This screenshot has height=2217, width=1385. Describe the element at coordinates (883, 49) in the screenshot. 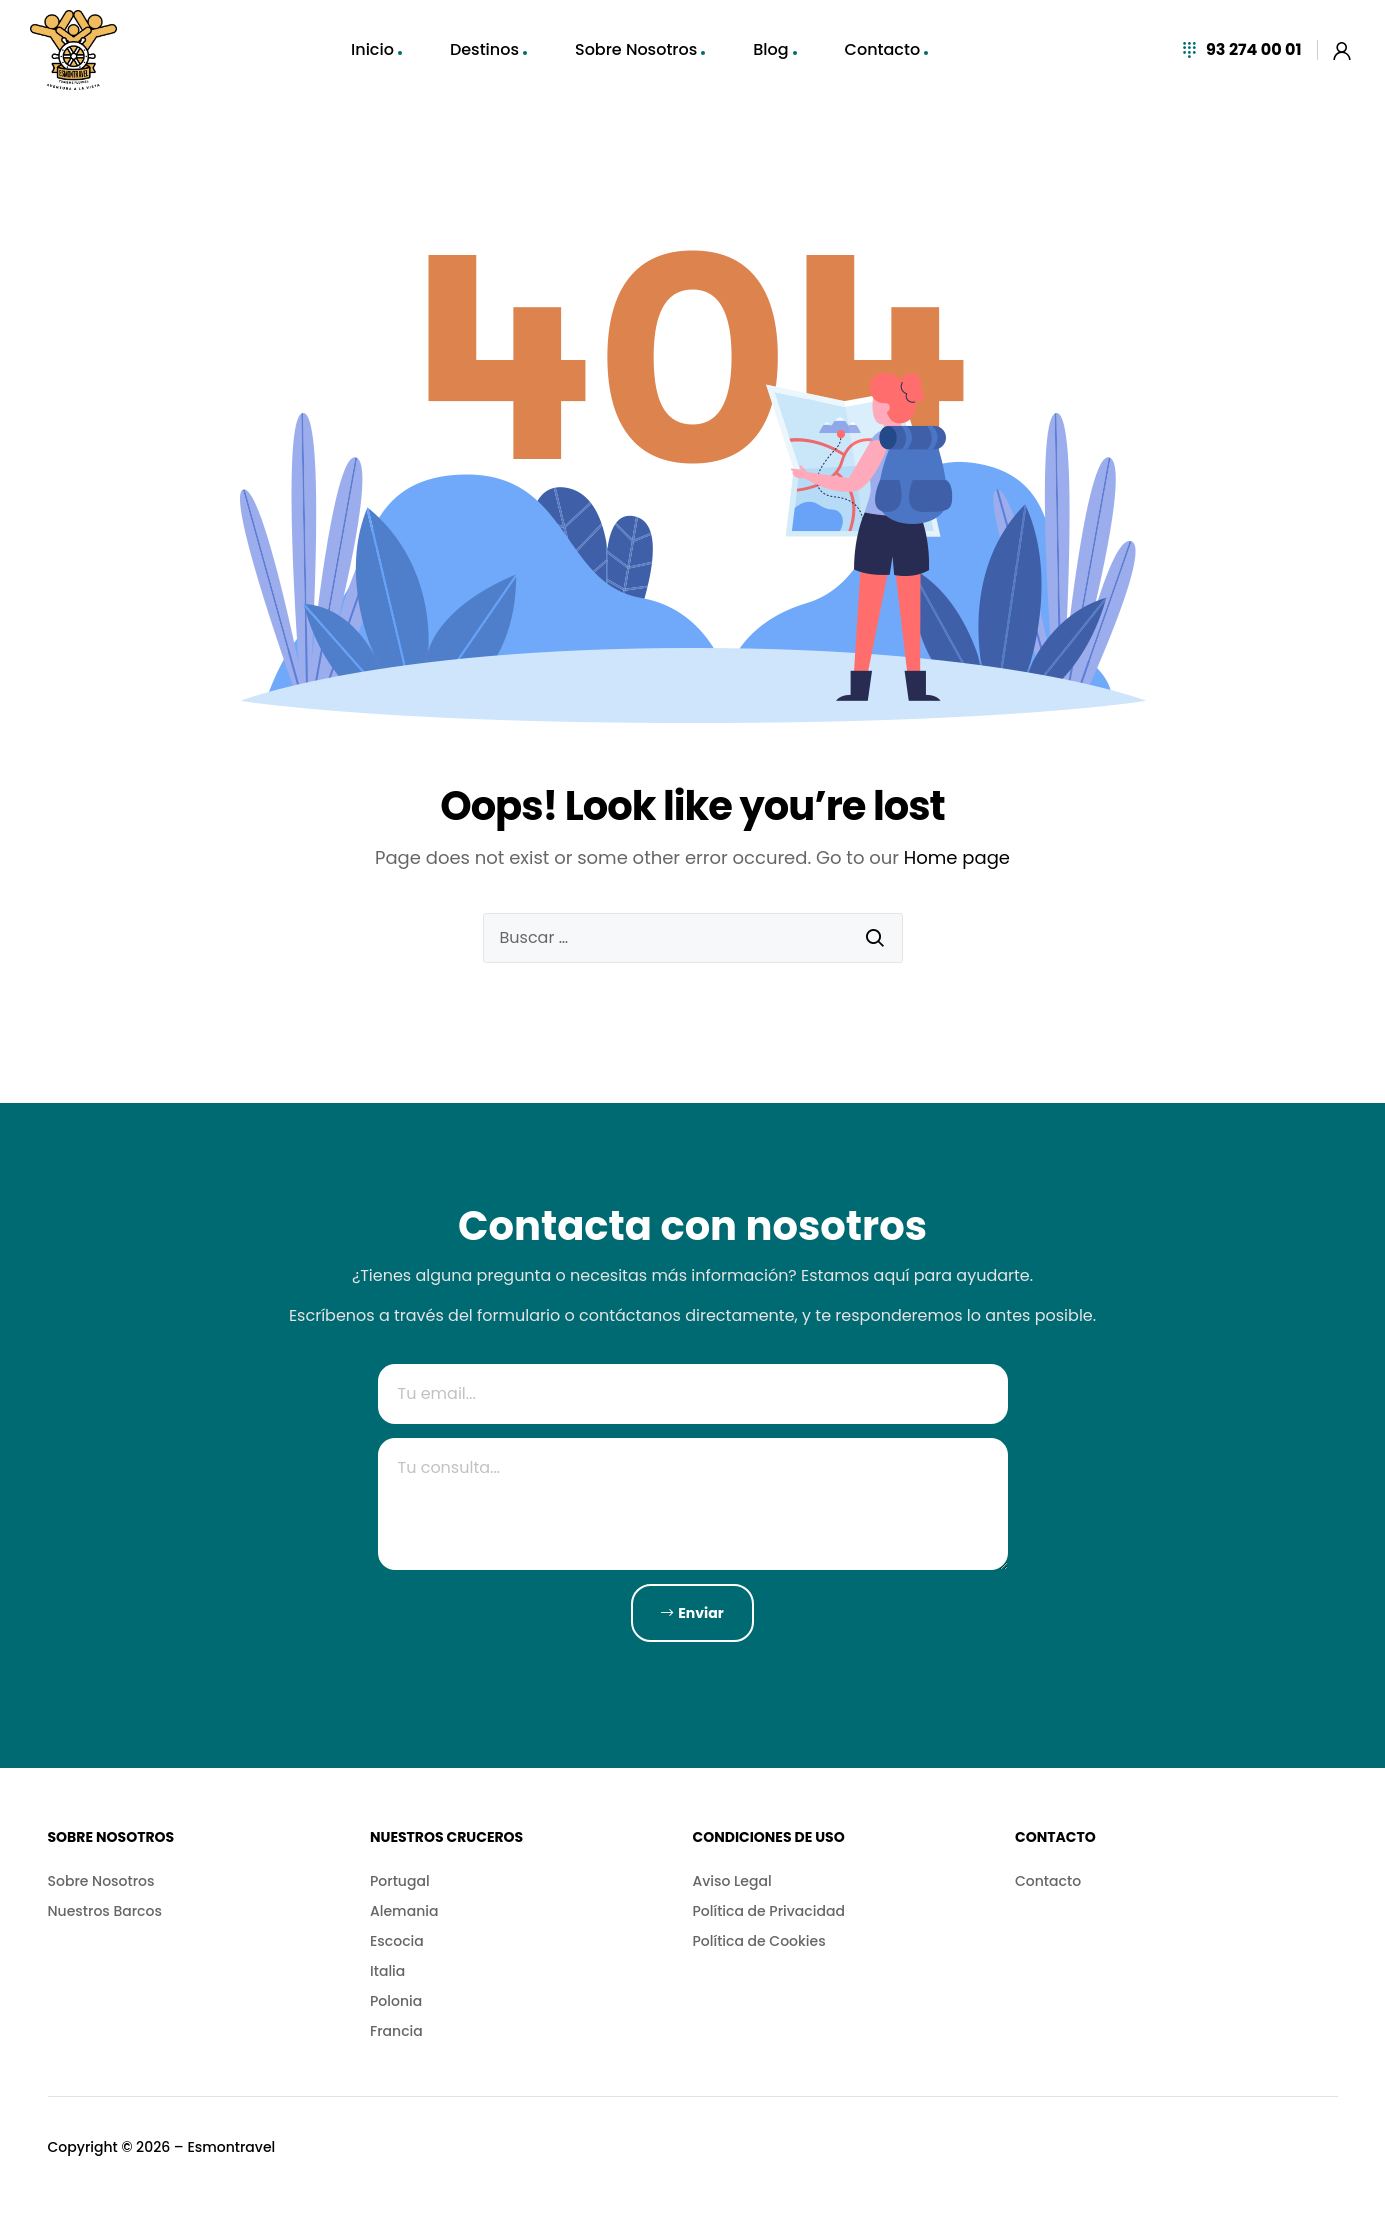

I see `Contacto` at that location.